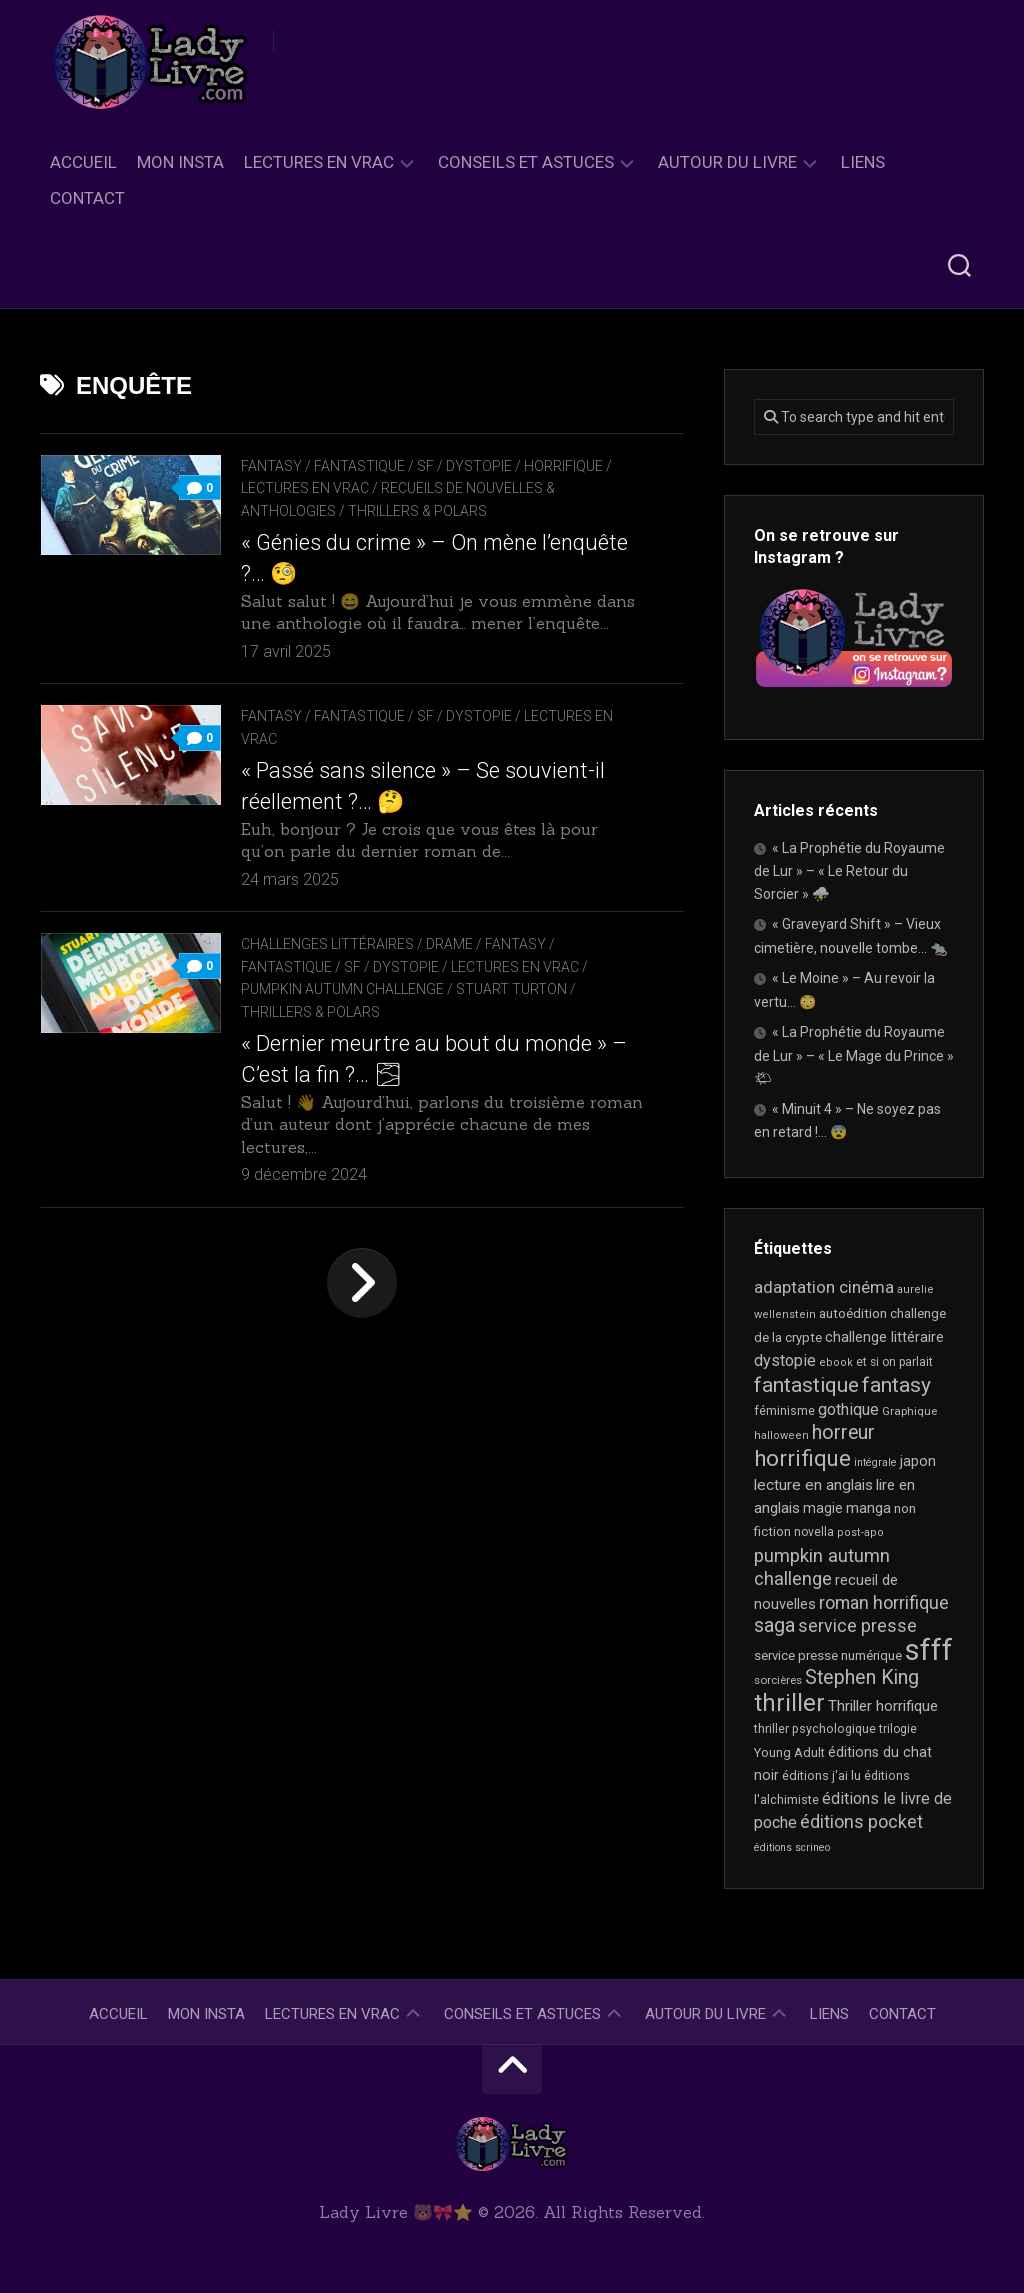 Image resolution: width=1024 pixels, height=2293 pixels. What do you see at coordinates (449, 944) in the screenshot?
I see `Drame` at bounding box center [449, 944].